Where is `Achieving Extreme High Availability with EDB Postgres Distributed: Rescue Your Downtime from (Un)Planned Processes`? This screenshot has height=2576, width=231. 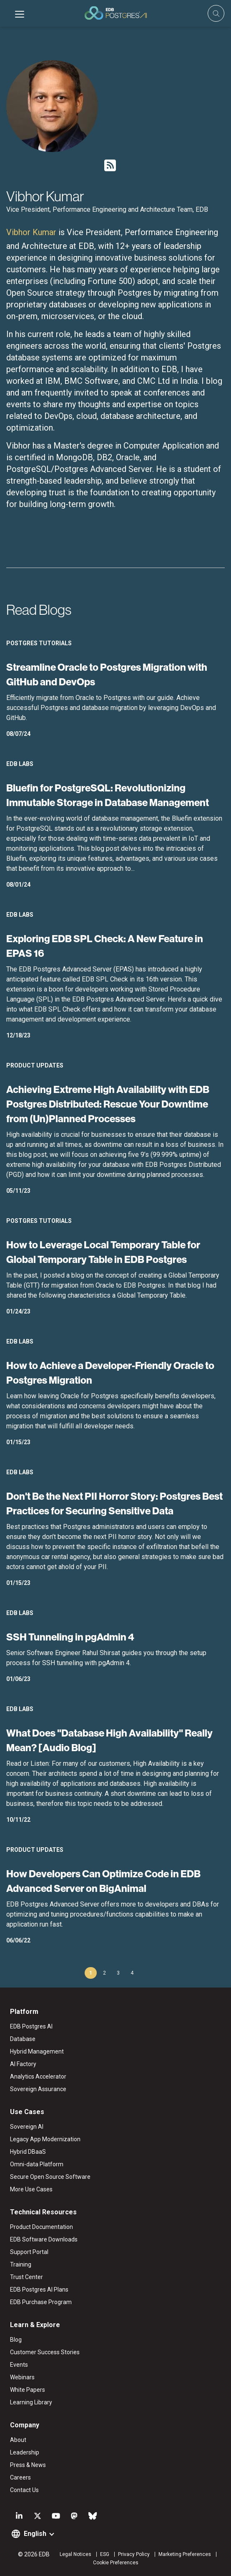
Achieving Extreme High Availability with EDB Postgres Distributed: Rescue Your Downtime from (Un)Planned Processes is located at coordinates (107, 1104).